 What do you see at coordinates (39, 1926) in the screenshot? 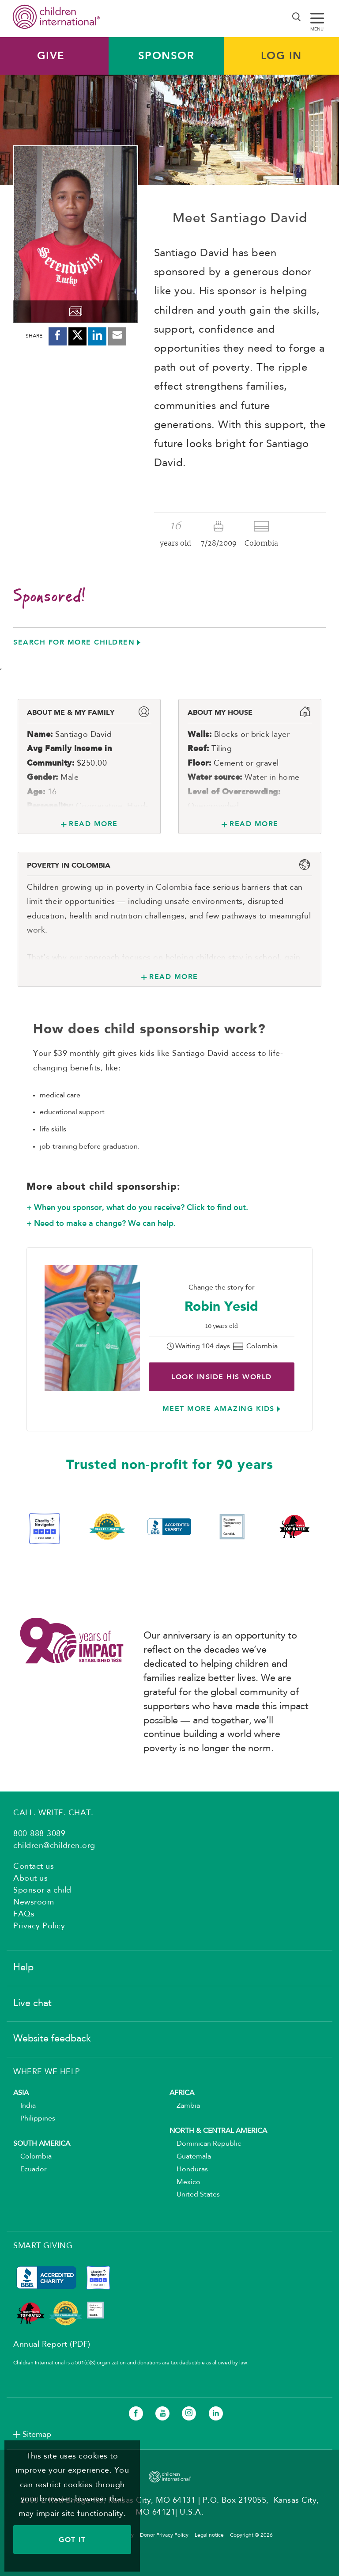
I see `Privacy Policy` at bounding box center [39, 1926].